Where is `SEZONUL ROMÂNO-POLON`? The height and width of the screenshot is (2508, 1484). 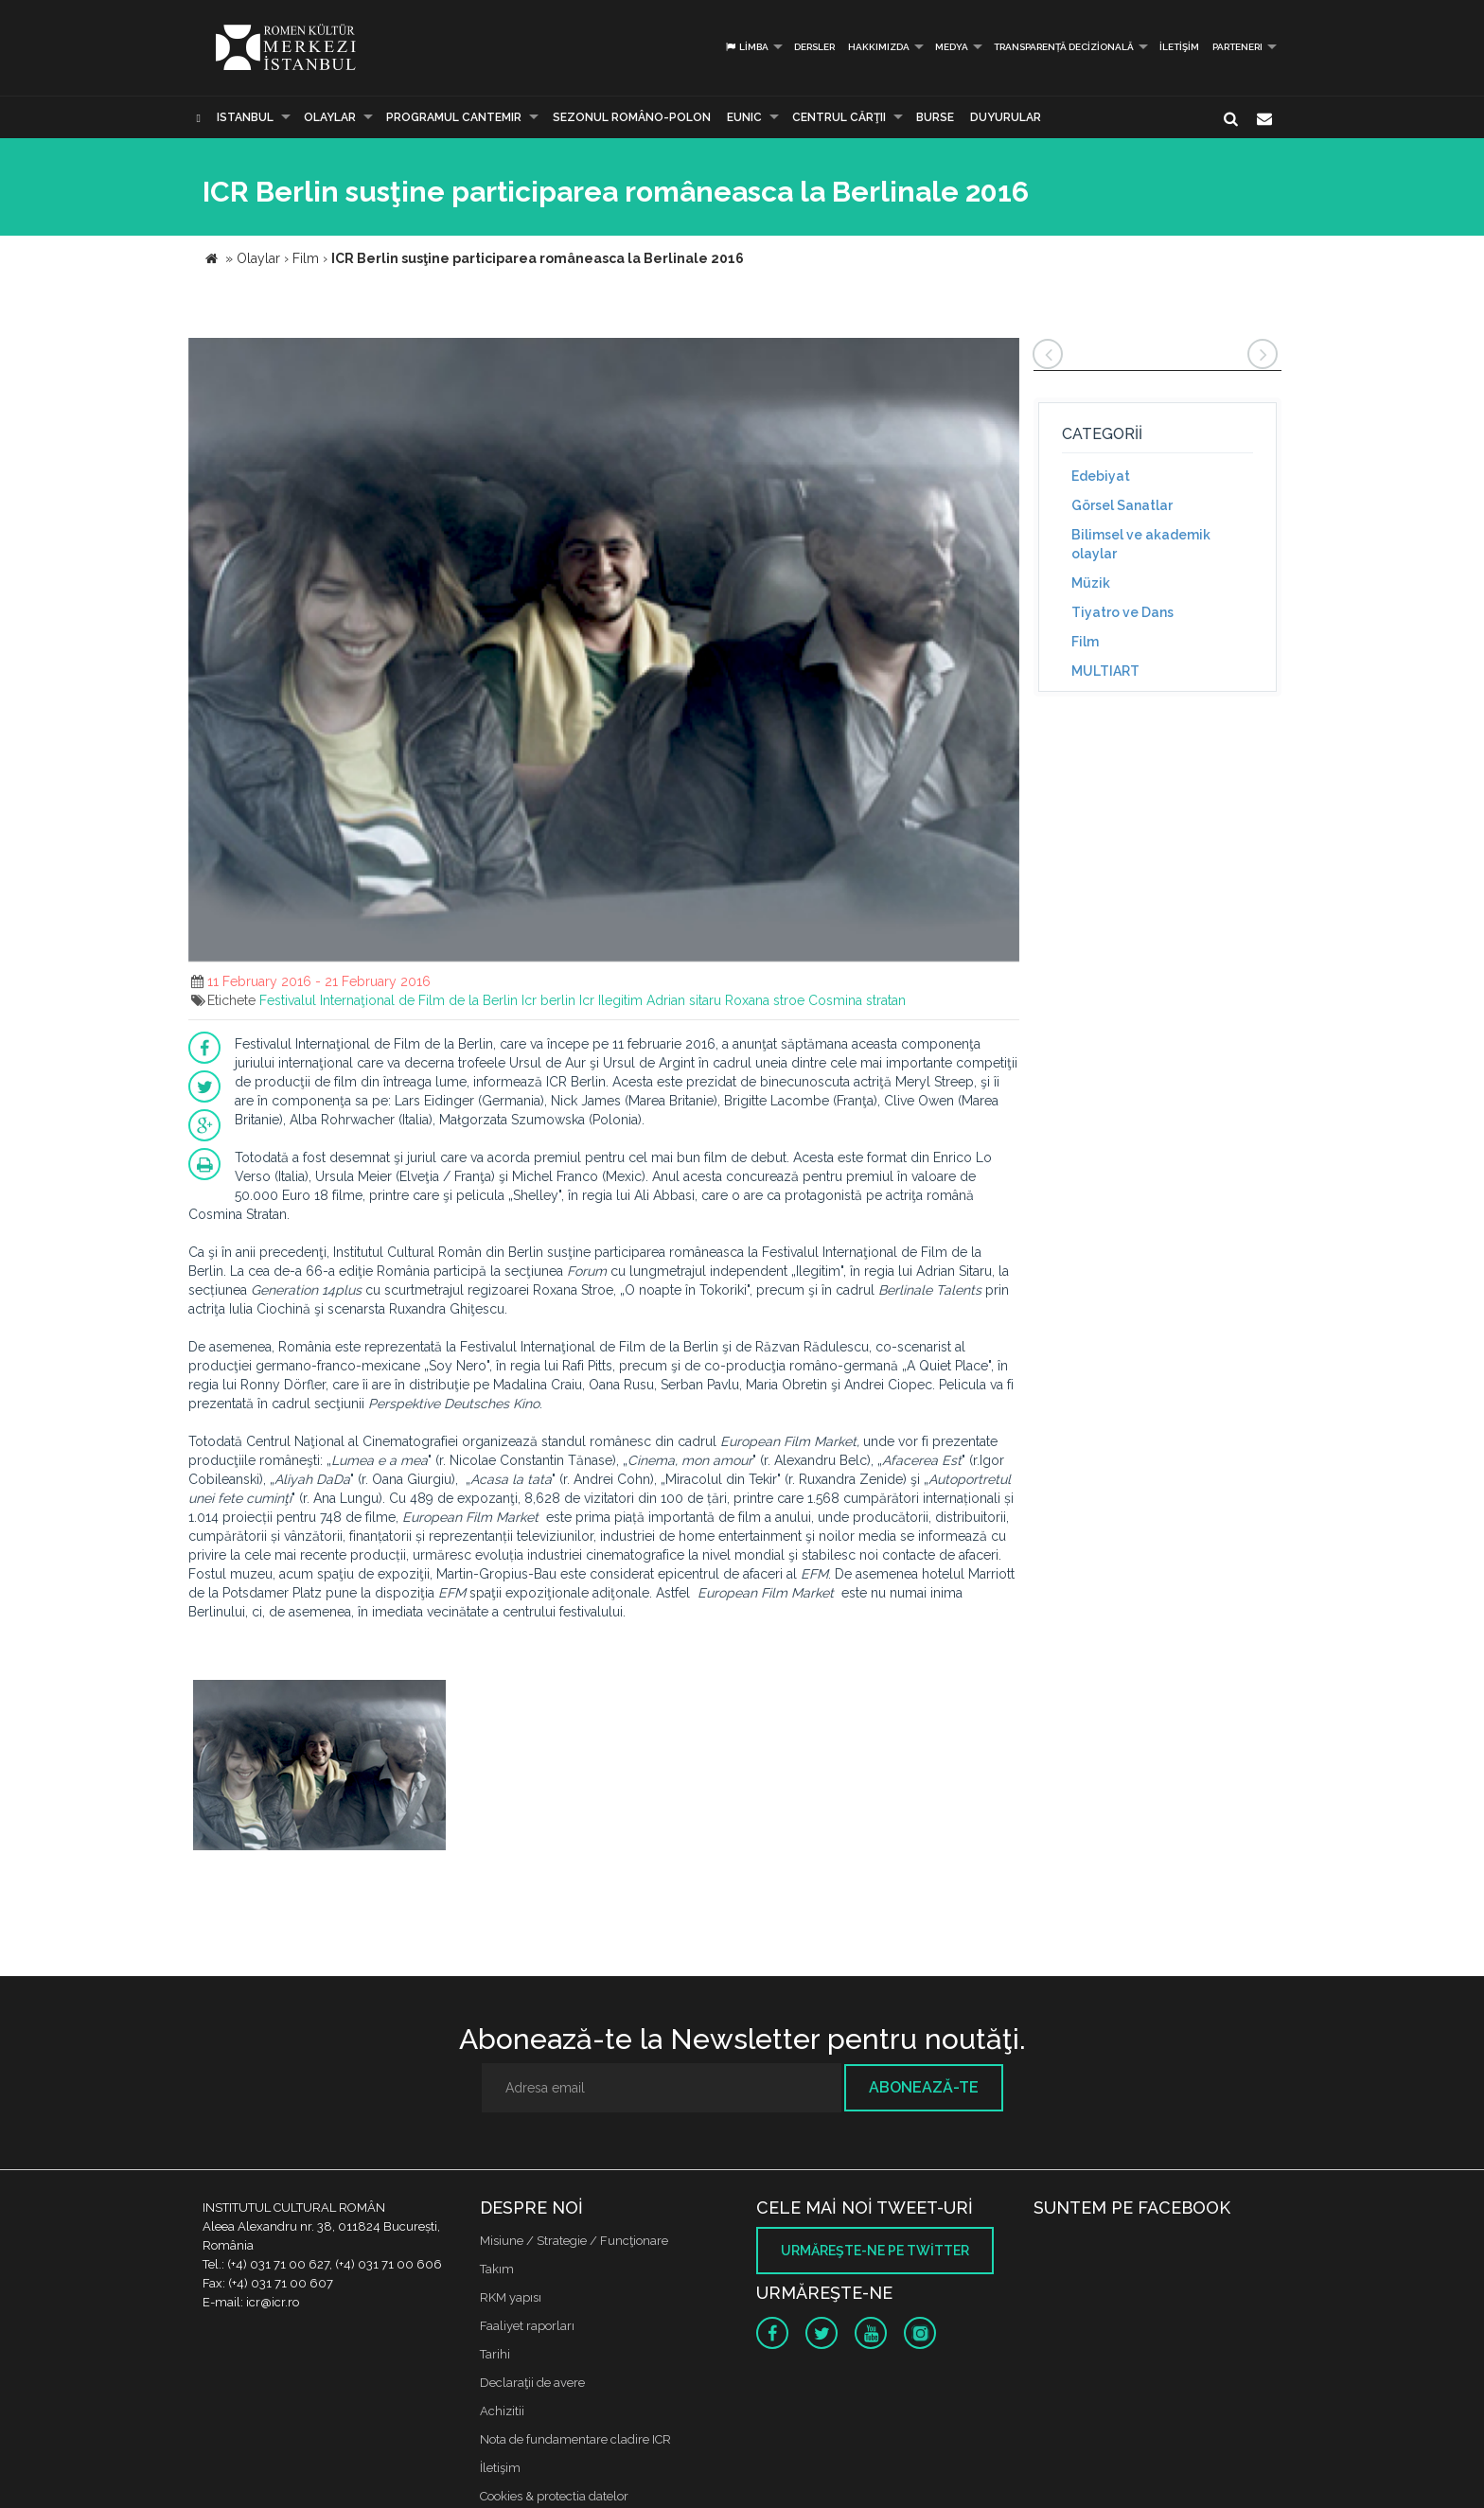 SEZONUL ROMÂNO-POLON is located at coordinates (632, 117).